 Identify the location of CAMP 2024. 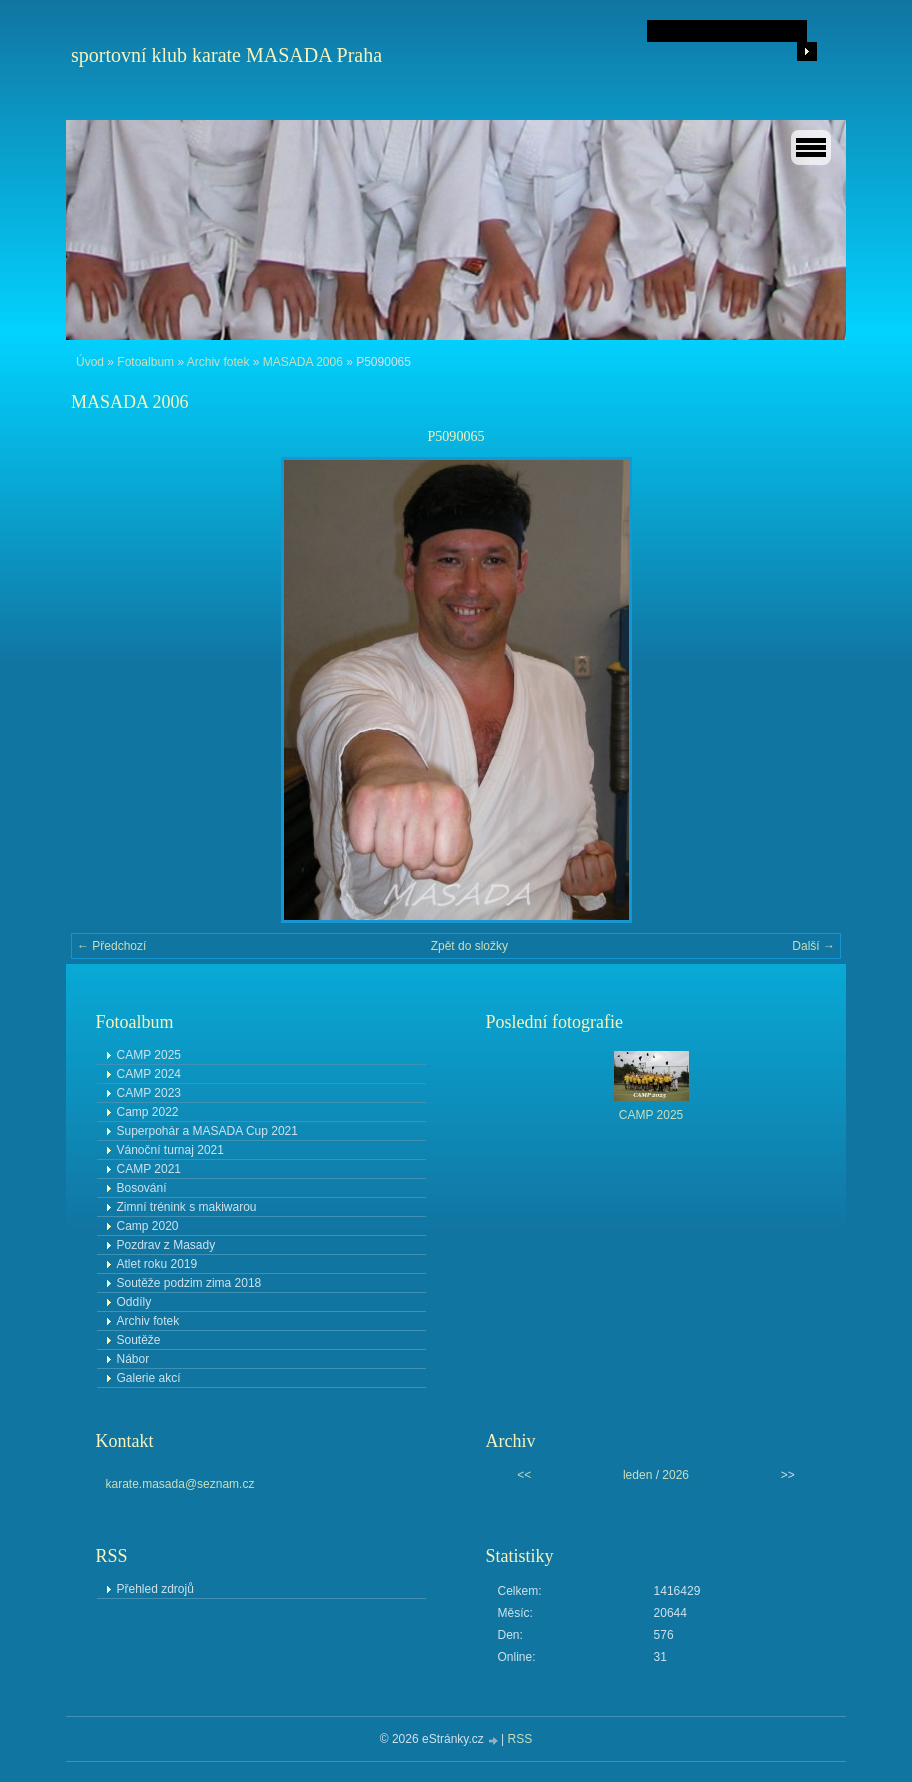
(149, 1074).